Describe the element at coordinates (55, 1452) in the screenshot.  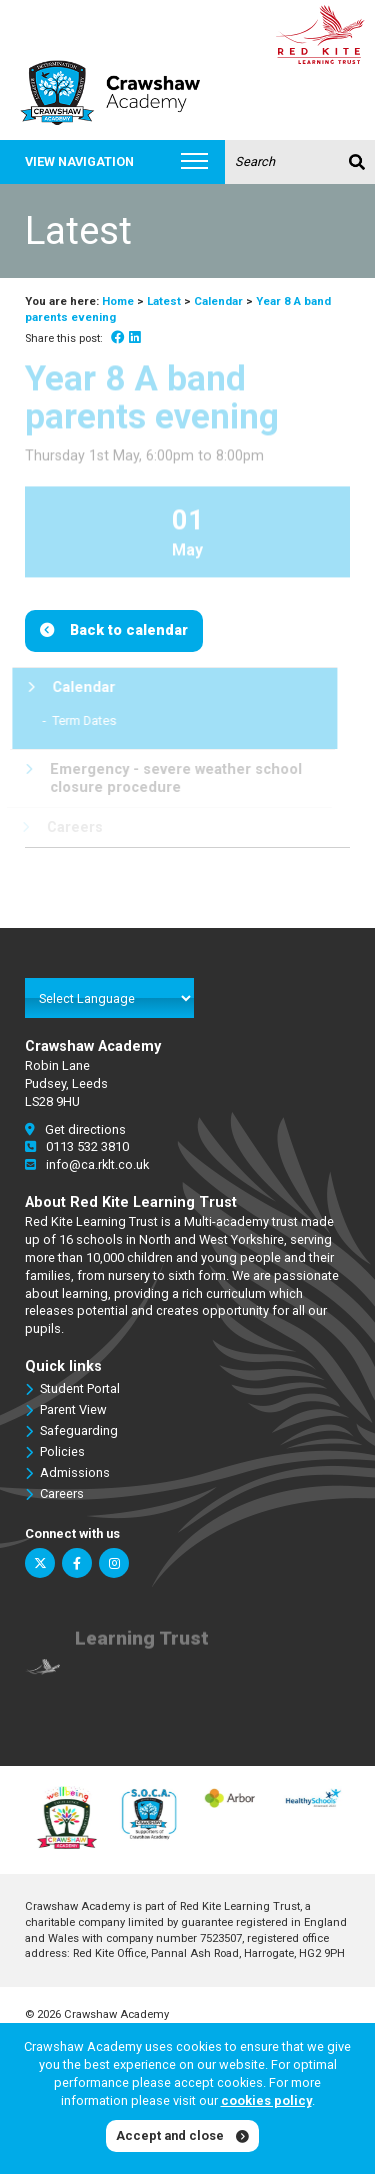
I see `Policies` at that location.